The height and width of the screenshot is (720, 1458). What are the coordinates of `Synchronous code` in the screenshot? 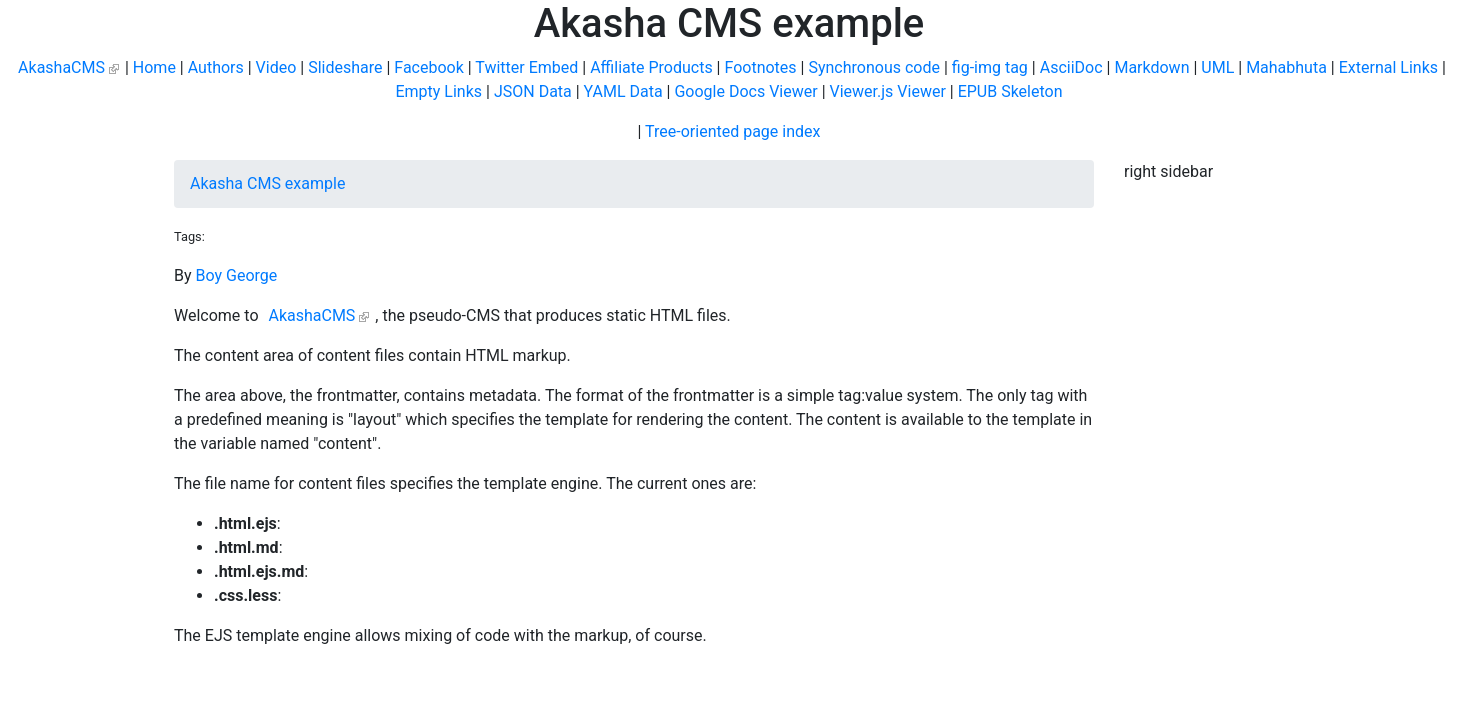 It's located at (874, 67).